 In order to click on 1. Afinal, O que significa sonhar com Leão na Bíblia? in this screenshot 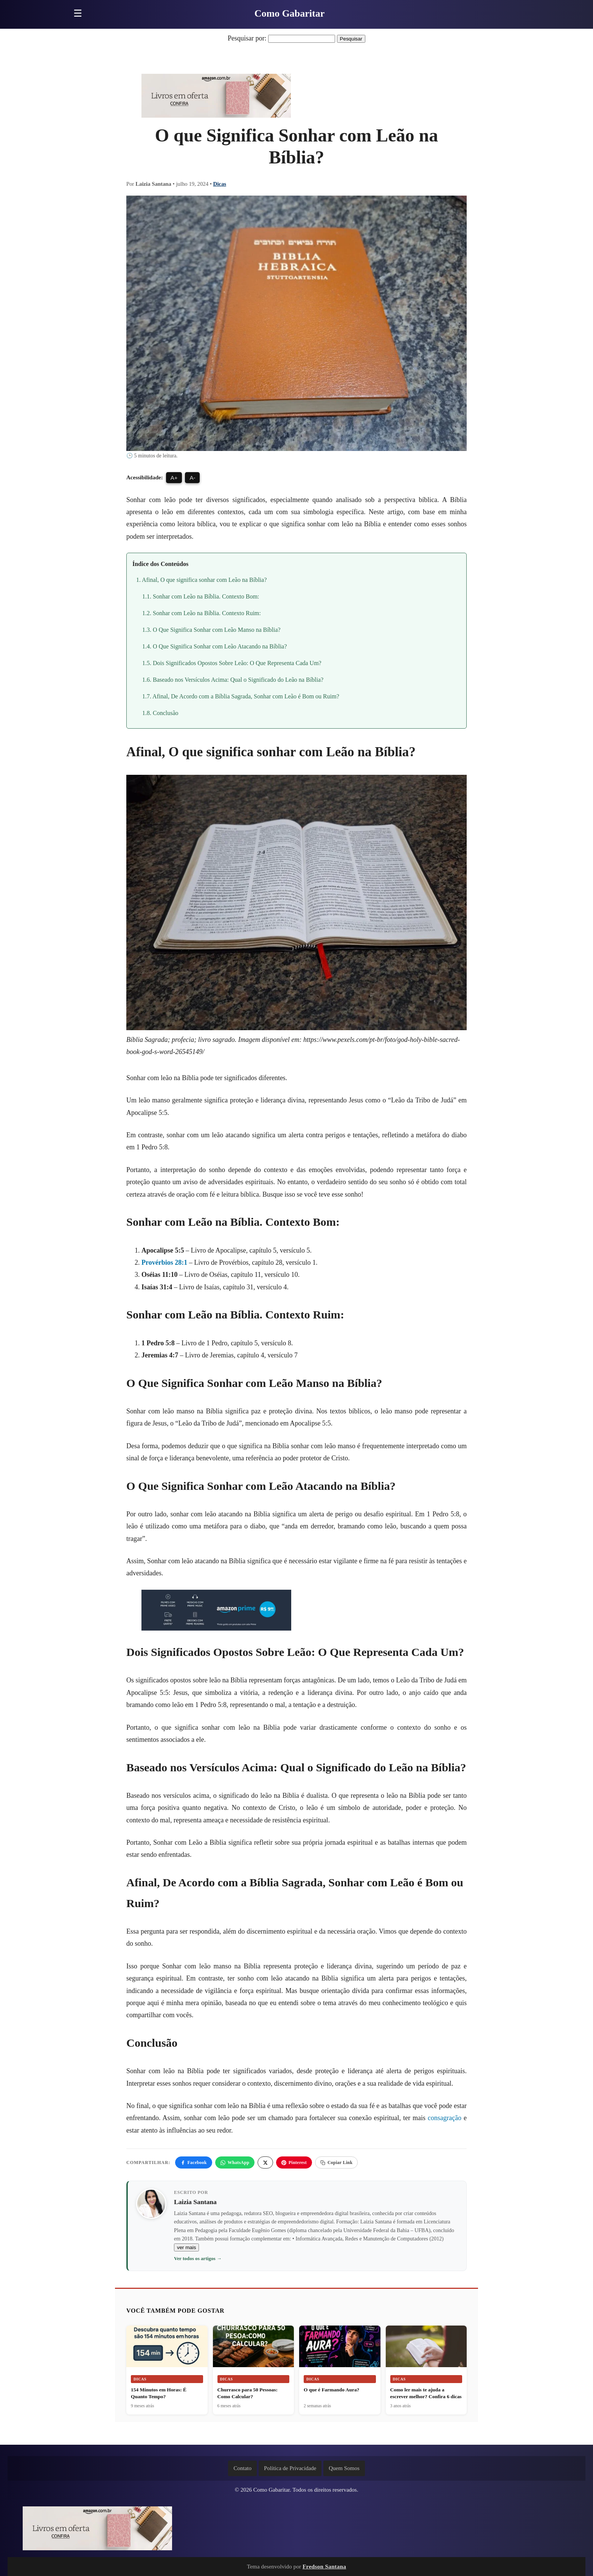, I will do `click(201, 580)`.